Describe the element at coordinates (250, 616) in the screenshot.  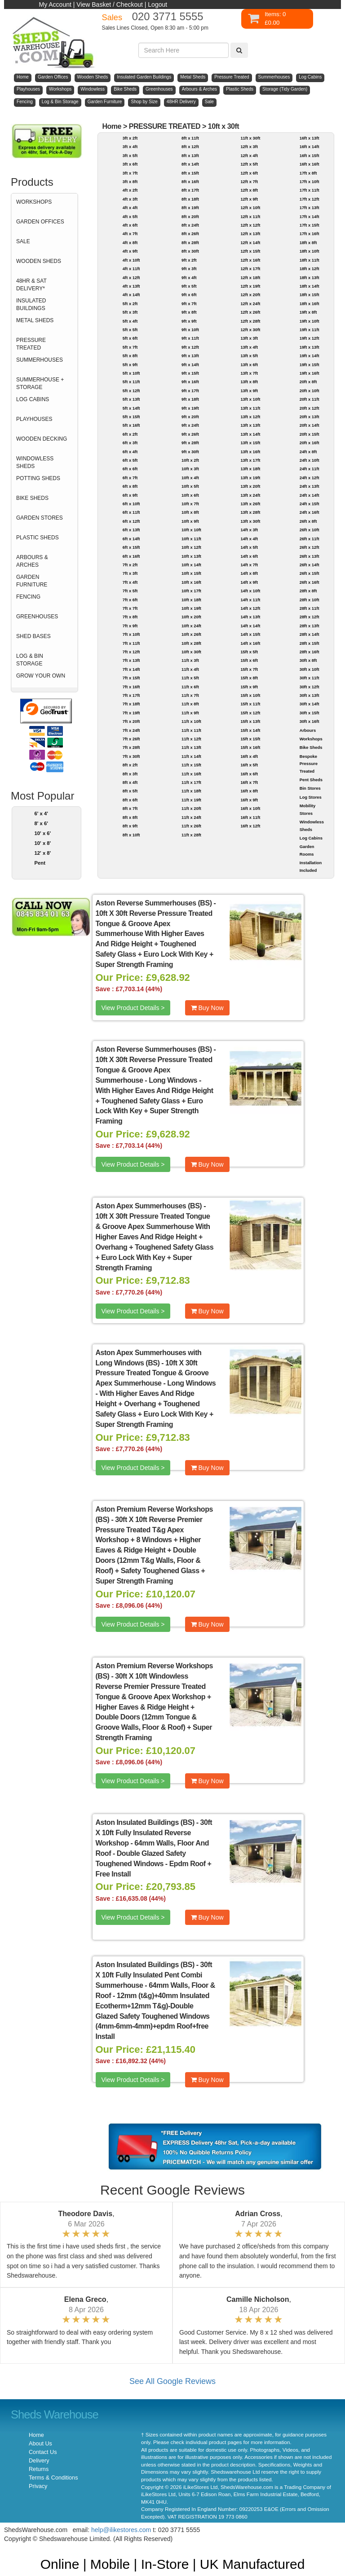
I see `14ft x 13ft` at that location.